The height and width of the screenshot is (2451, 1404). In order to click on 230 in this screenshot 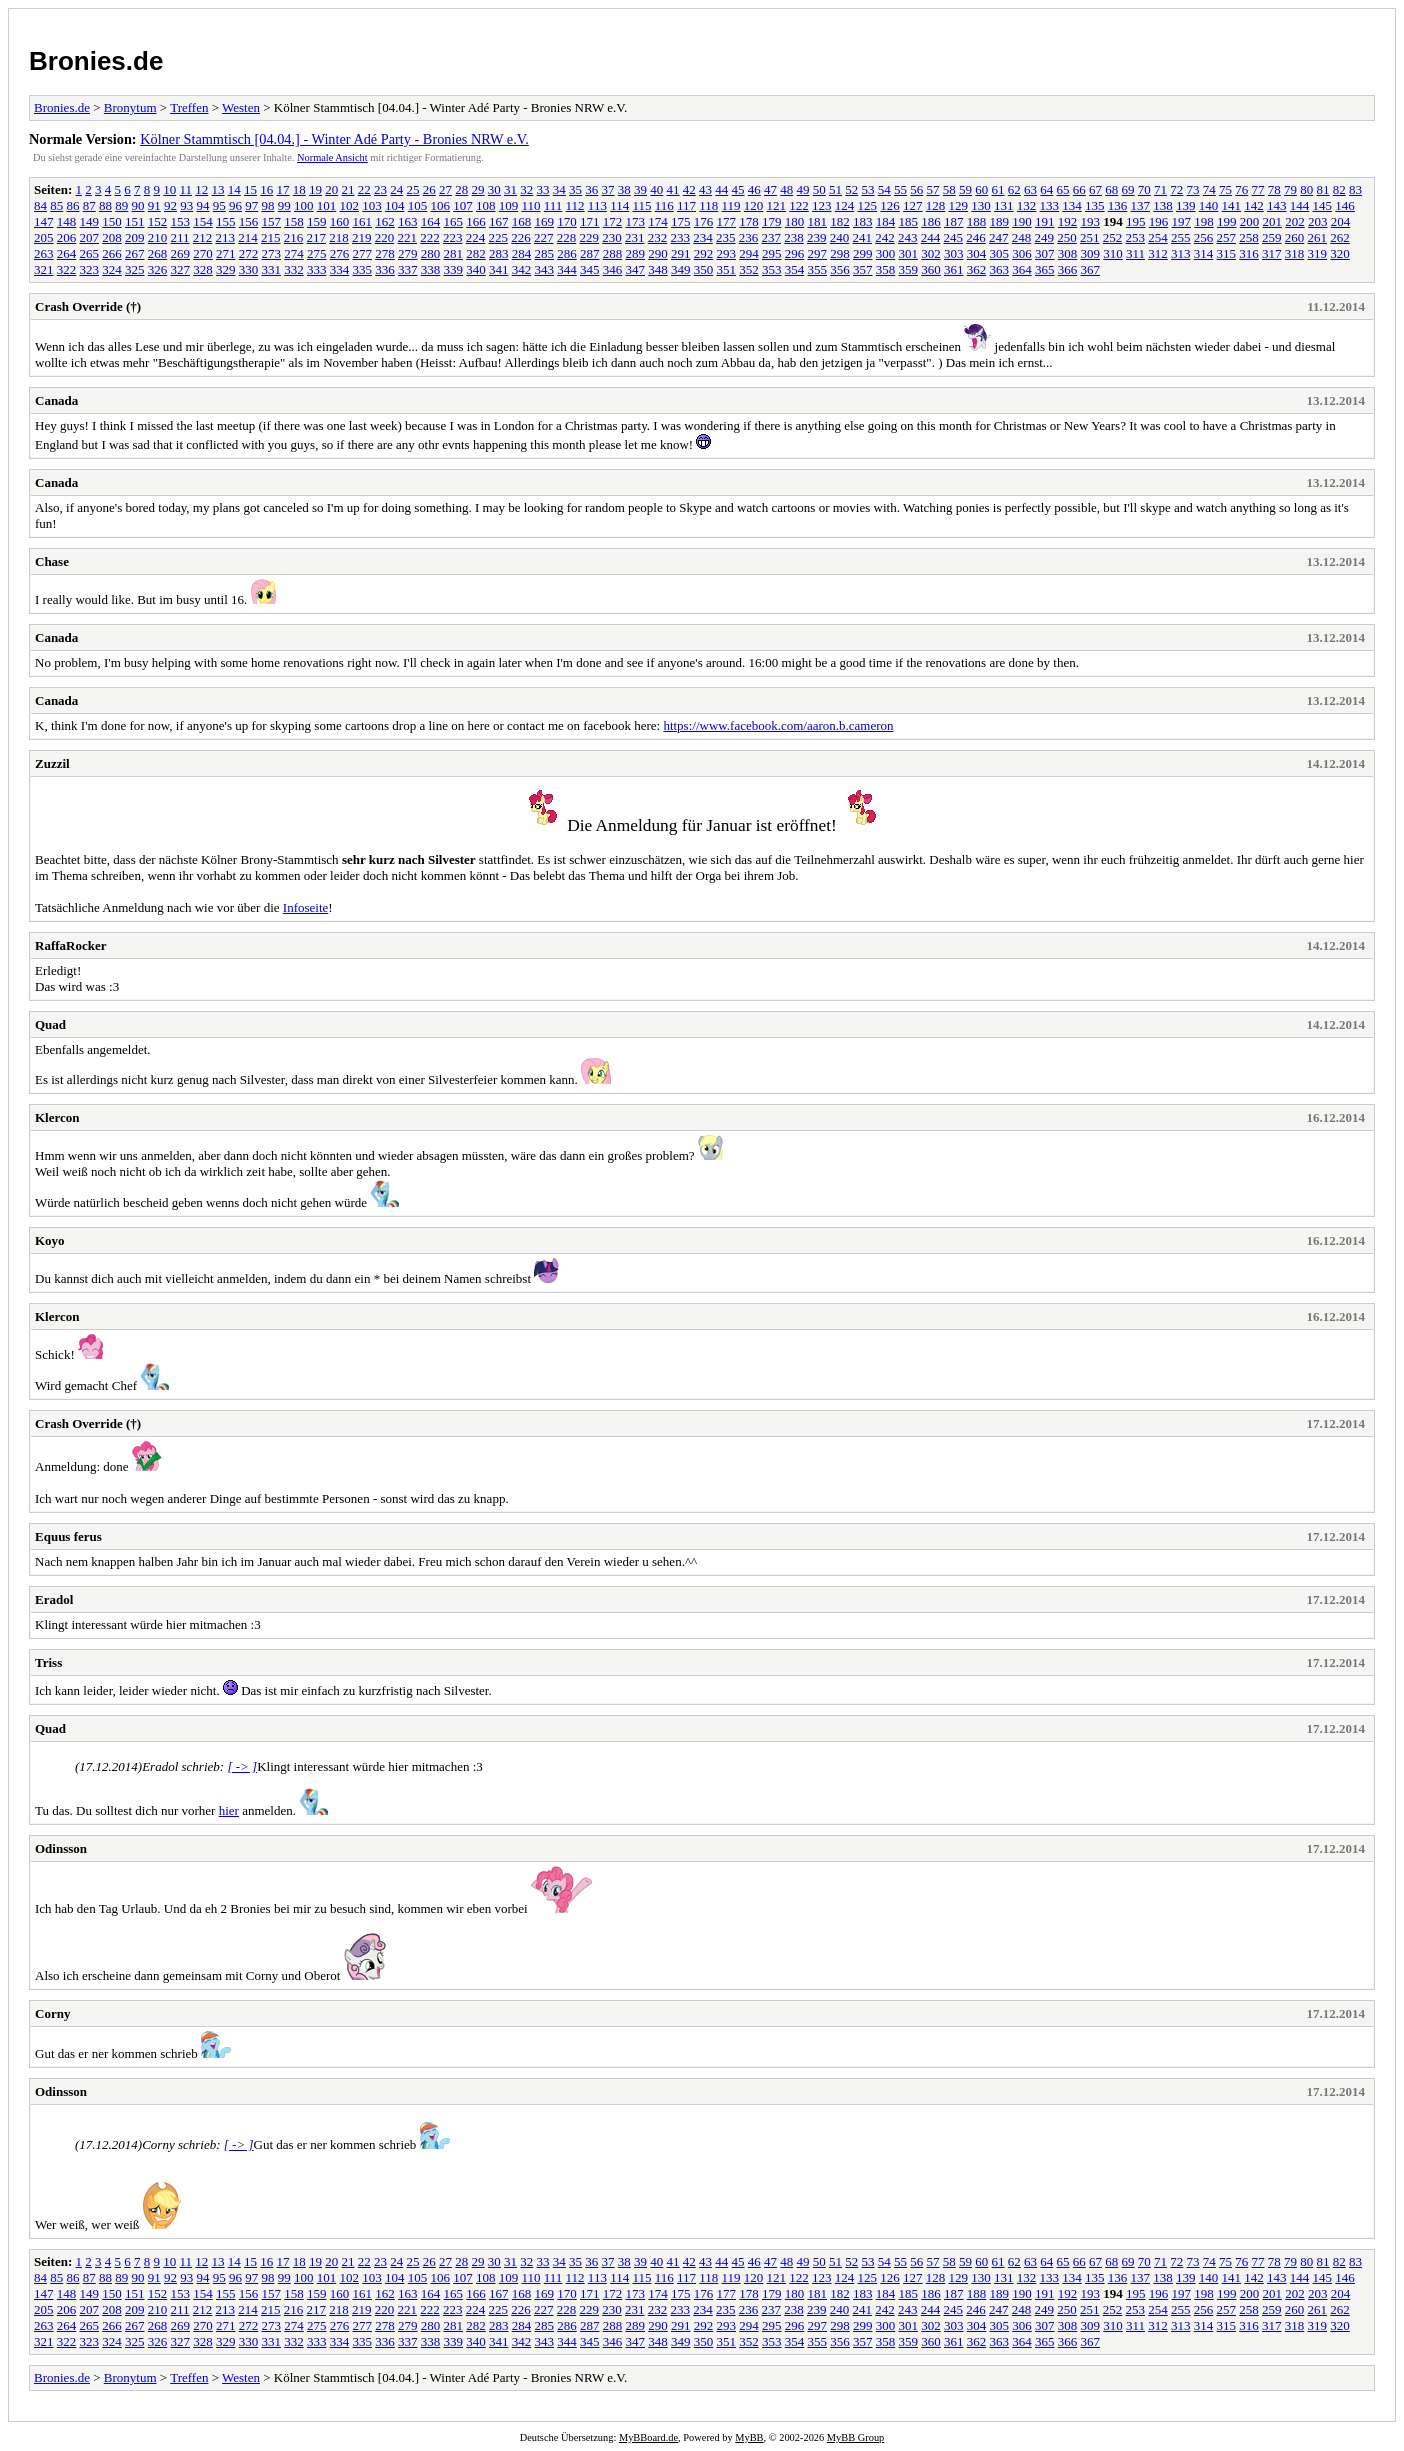, I will do `click(612, 237)`.